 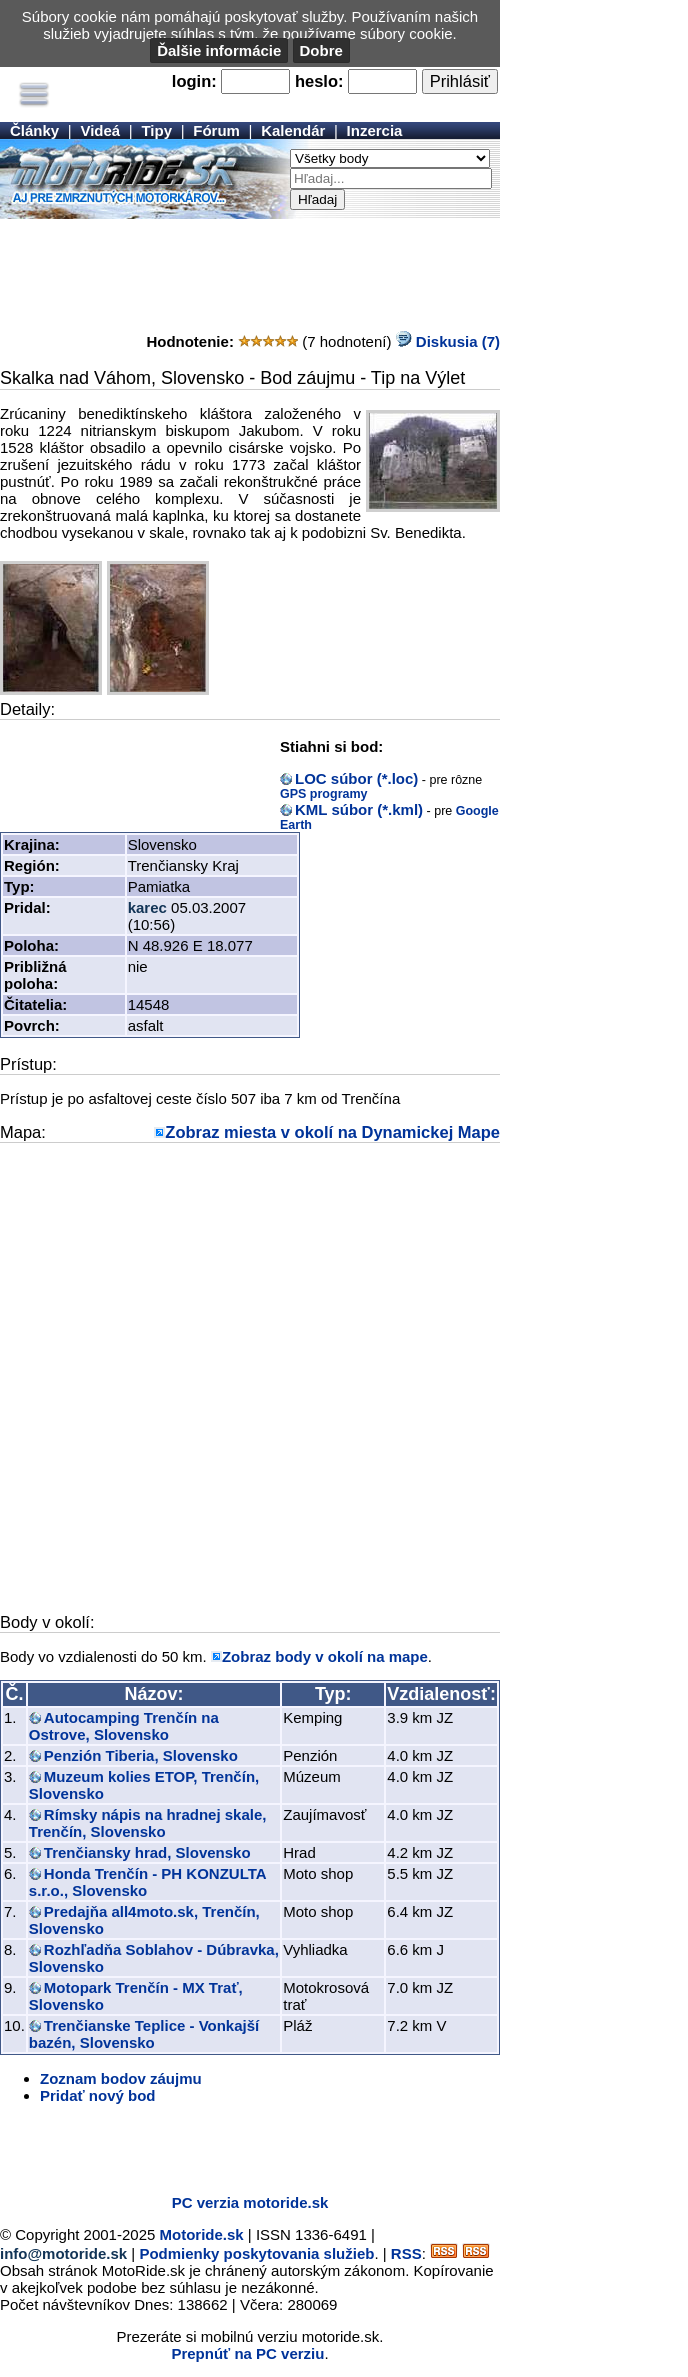 What do you see at coordinates (247, 2353) in the screenshot?
I see `Prepnúť na PC verziu` at bounding box center [247, 2353].